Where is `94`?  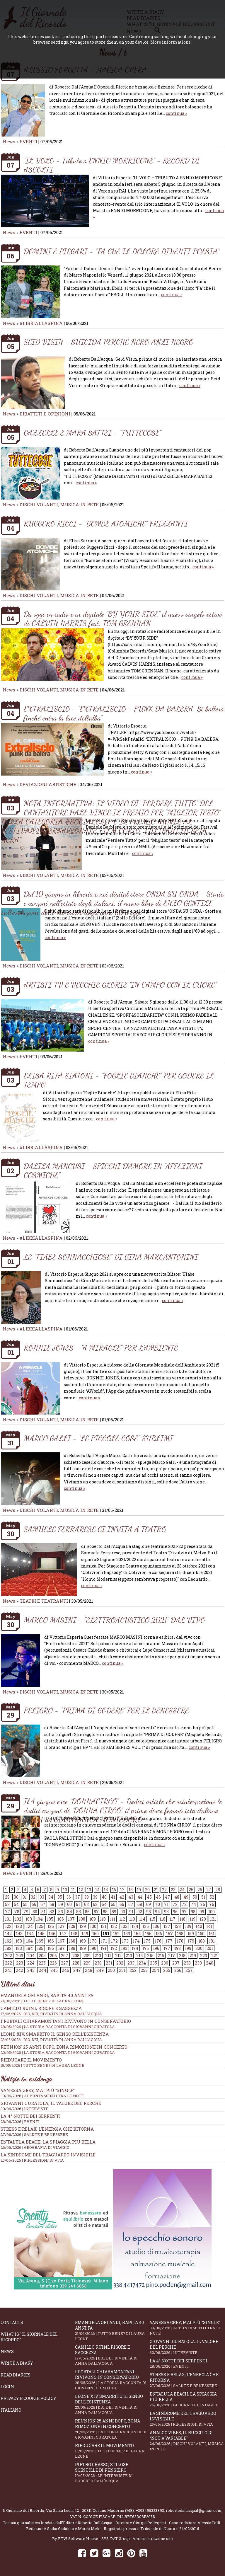
94 is located at coordinates (157, 1911).